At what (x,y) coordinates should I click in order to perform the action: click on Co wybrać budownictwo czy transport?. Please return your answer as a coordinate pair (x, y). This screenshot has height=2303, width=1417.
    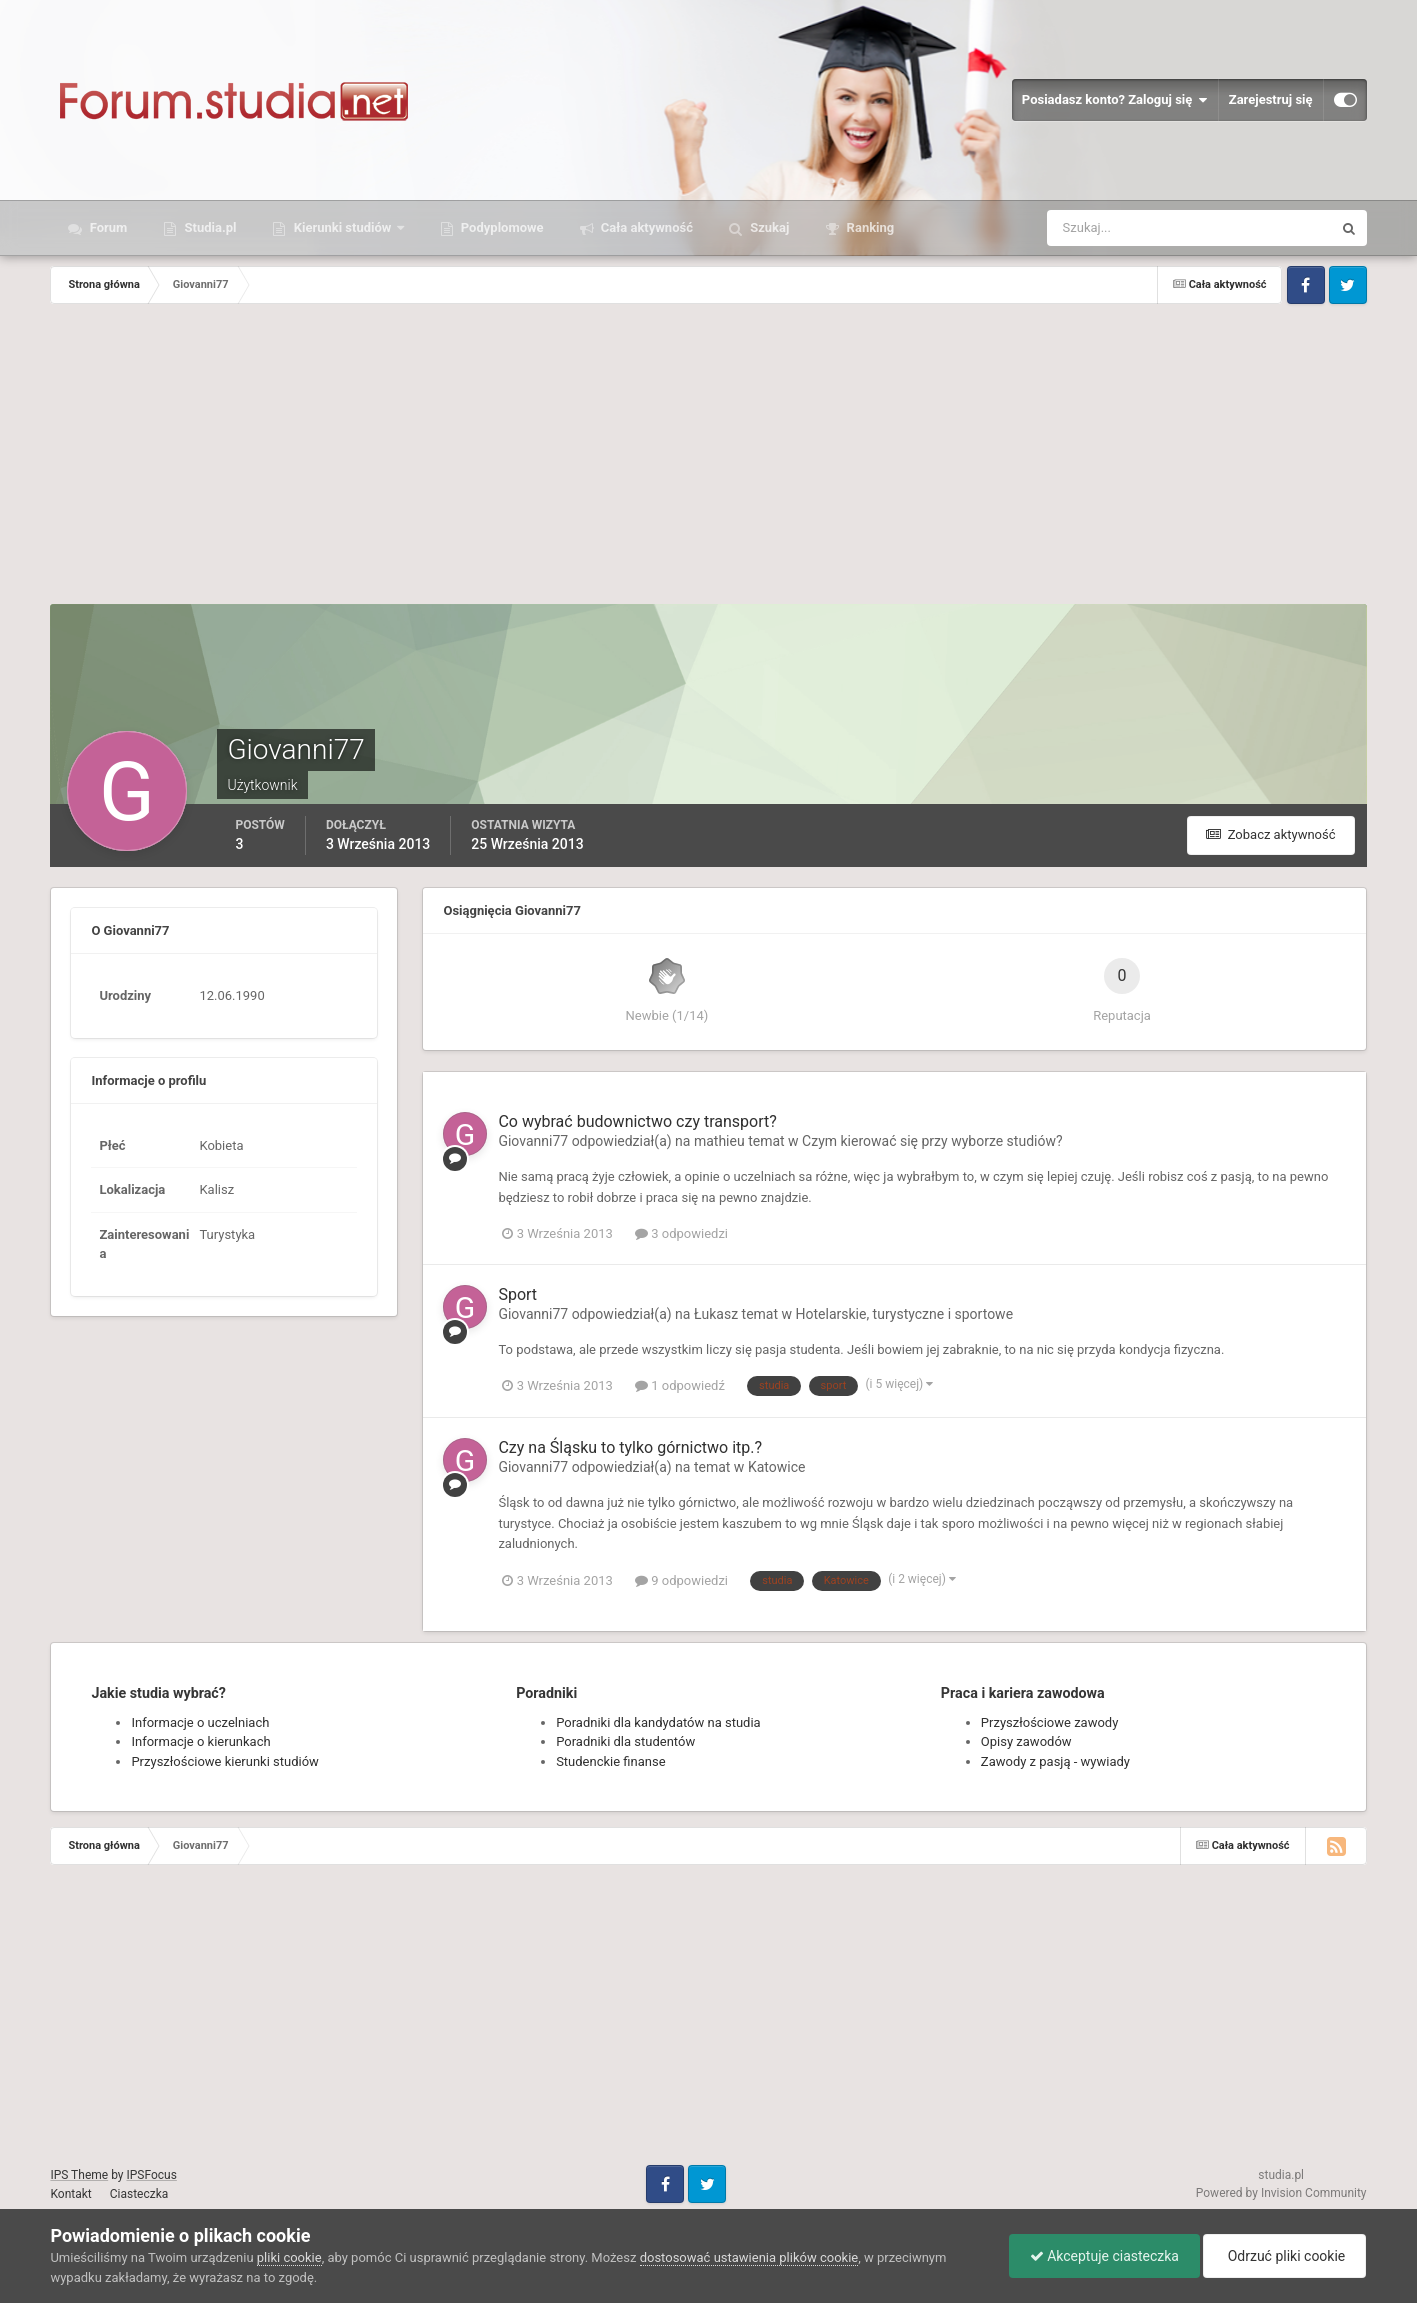
    Looking at the image, I should click on (637, 1121).